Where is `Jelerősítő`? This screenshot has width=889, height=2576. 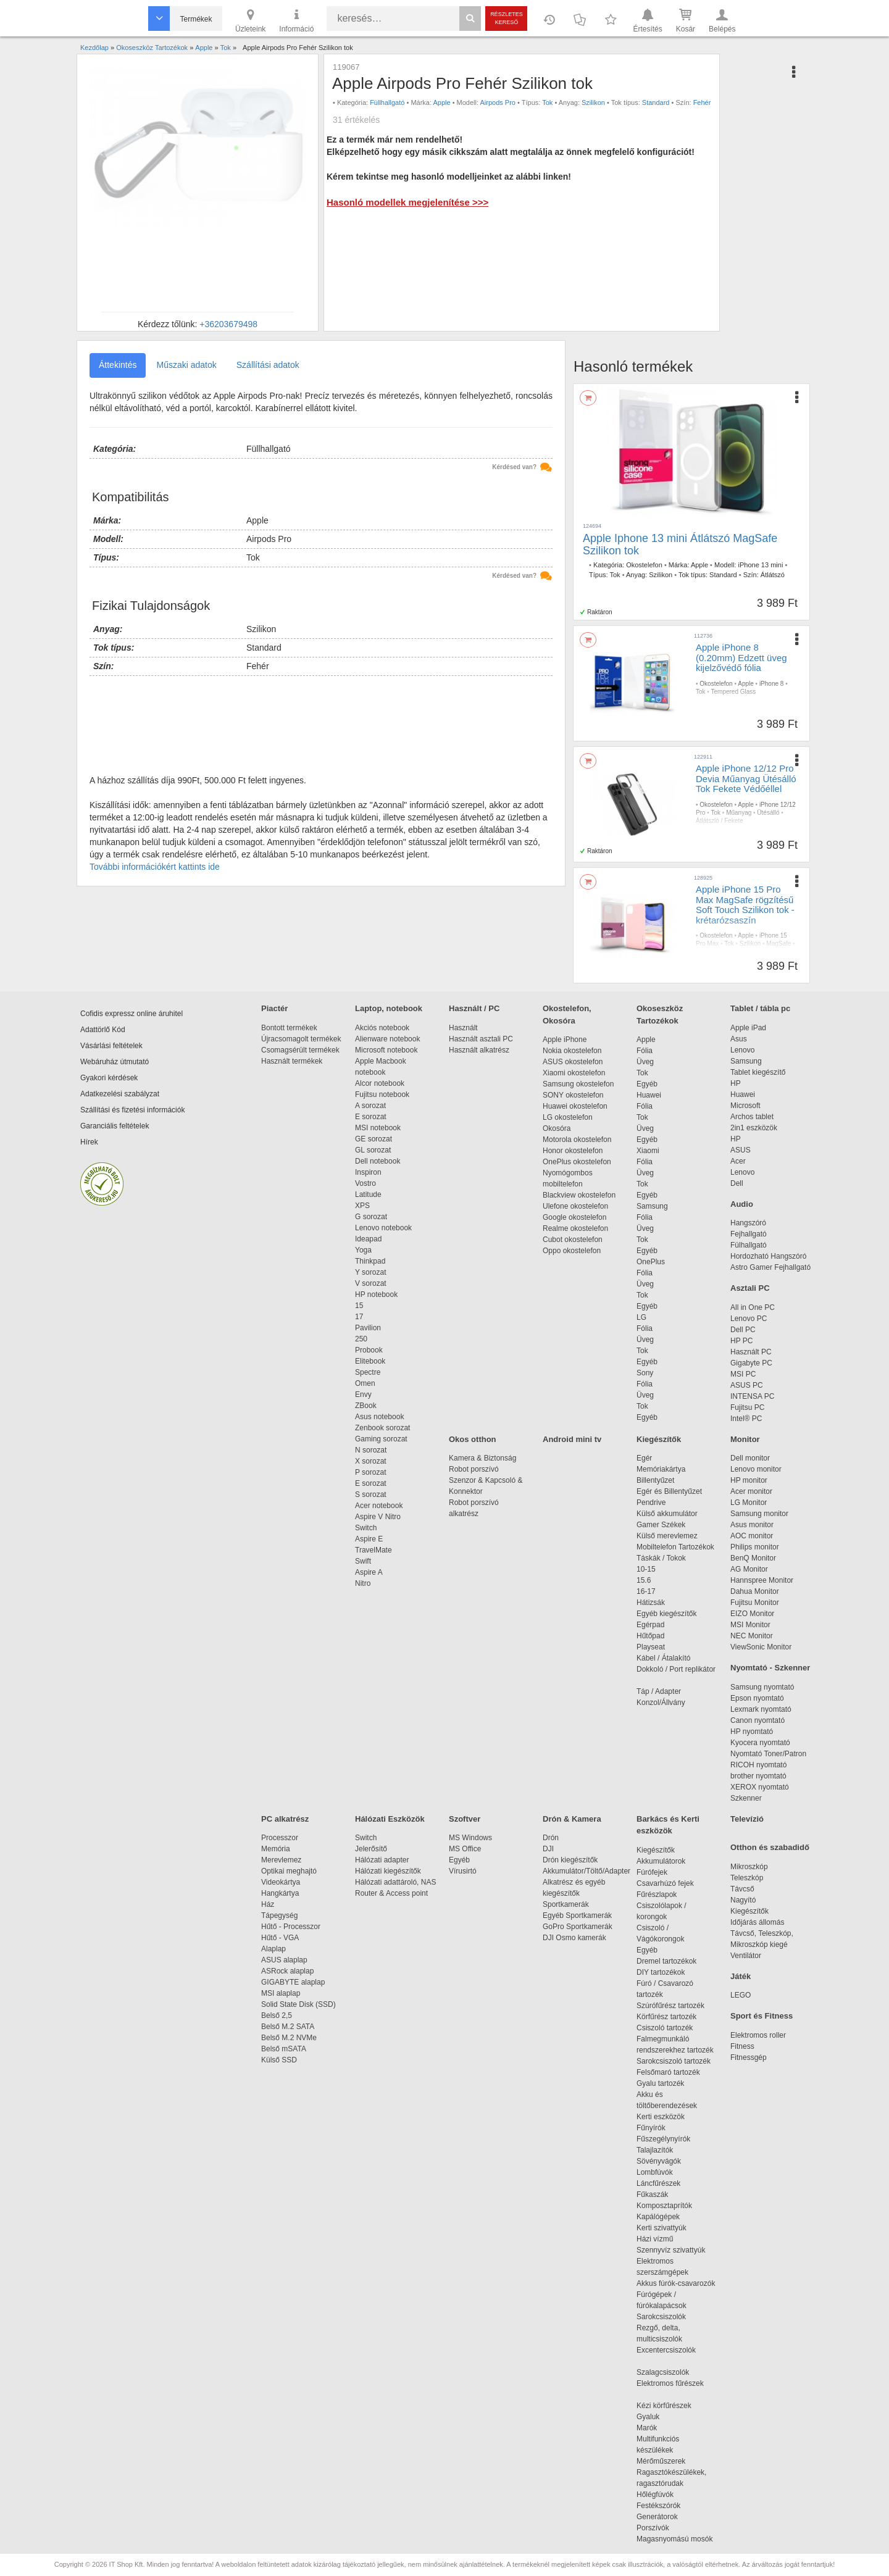
Jelerősítő is located at coordinates (371, 1848).